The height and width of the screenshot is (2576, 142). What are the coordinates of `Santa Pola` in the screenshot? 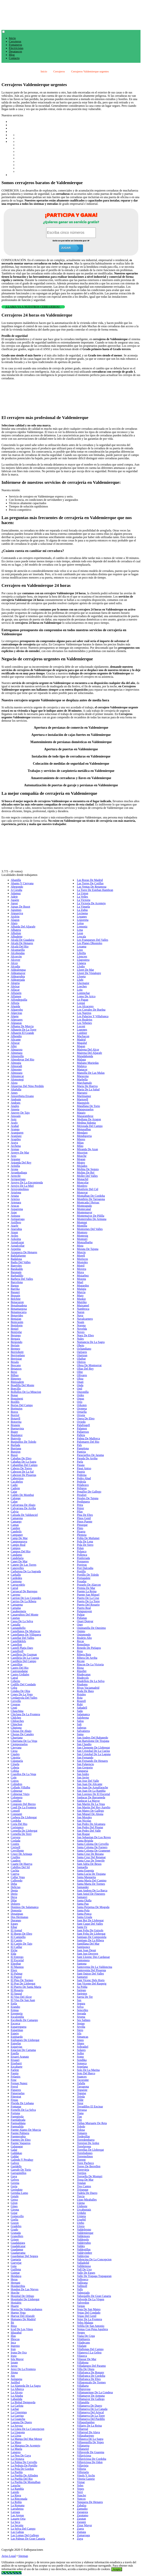 It's located at (83, 1910).